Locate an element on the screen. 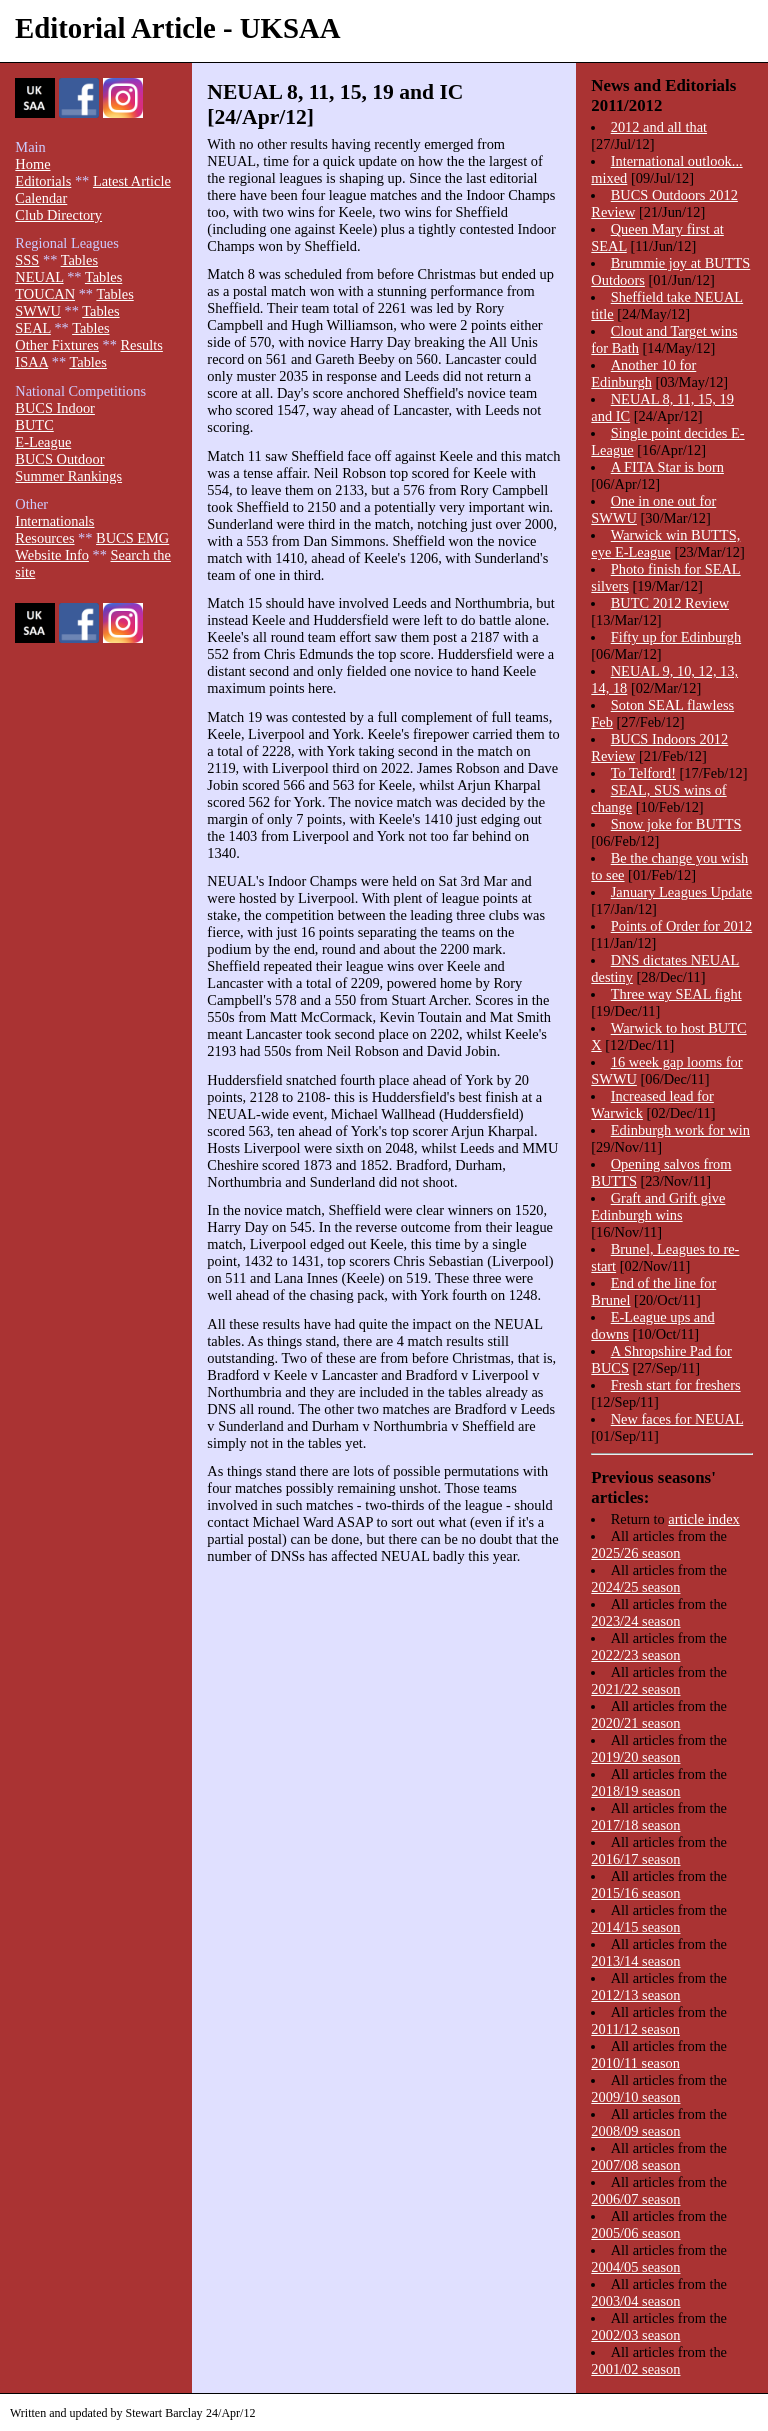 The height and width of the screenshot is (2431, 768). NEUAL is located at coordinates (39, 277).